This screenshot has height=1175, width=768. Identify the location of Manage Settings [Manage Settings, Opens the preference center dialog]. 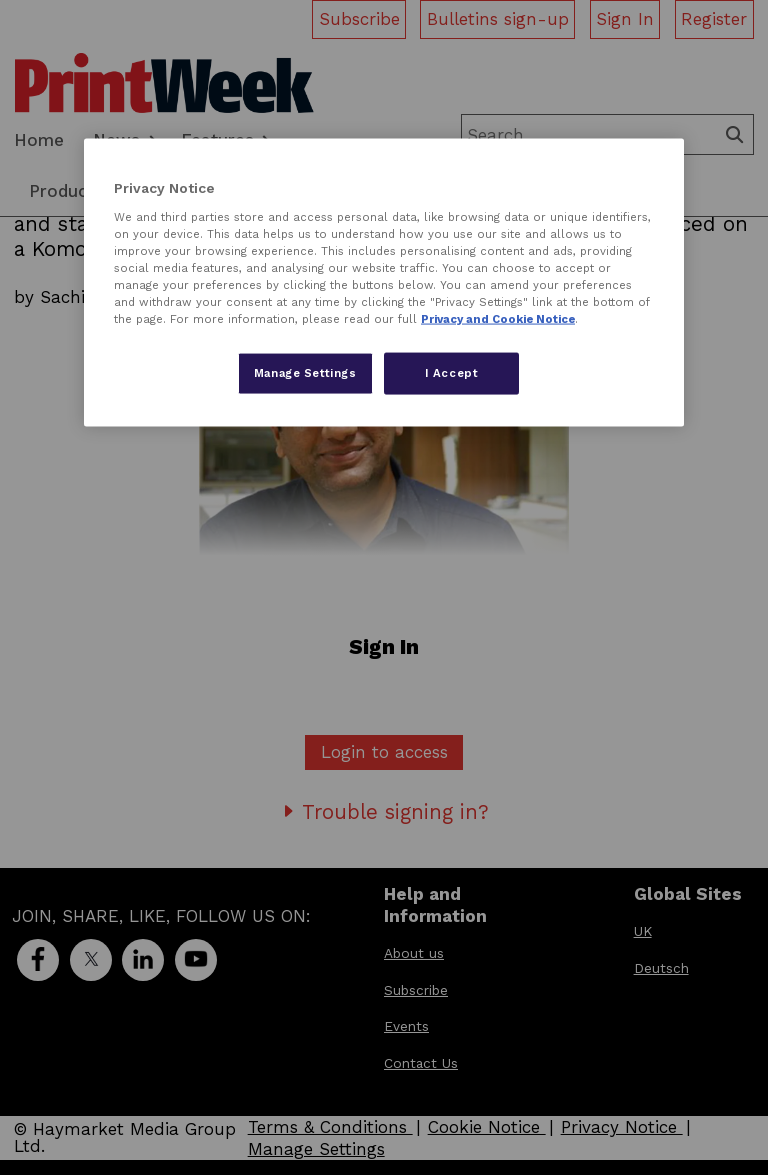
(305, 373).